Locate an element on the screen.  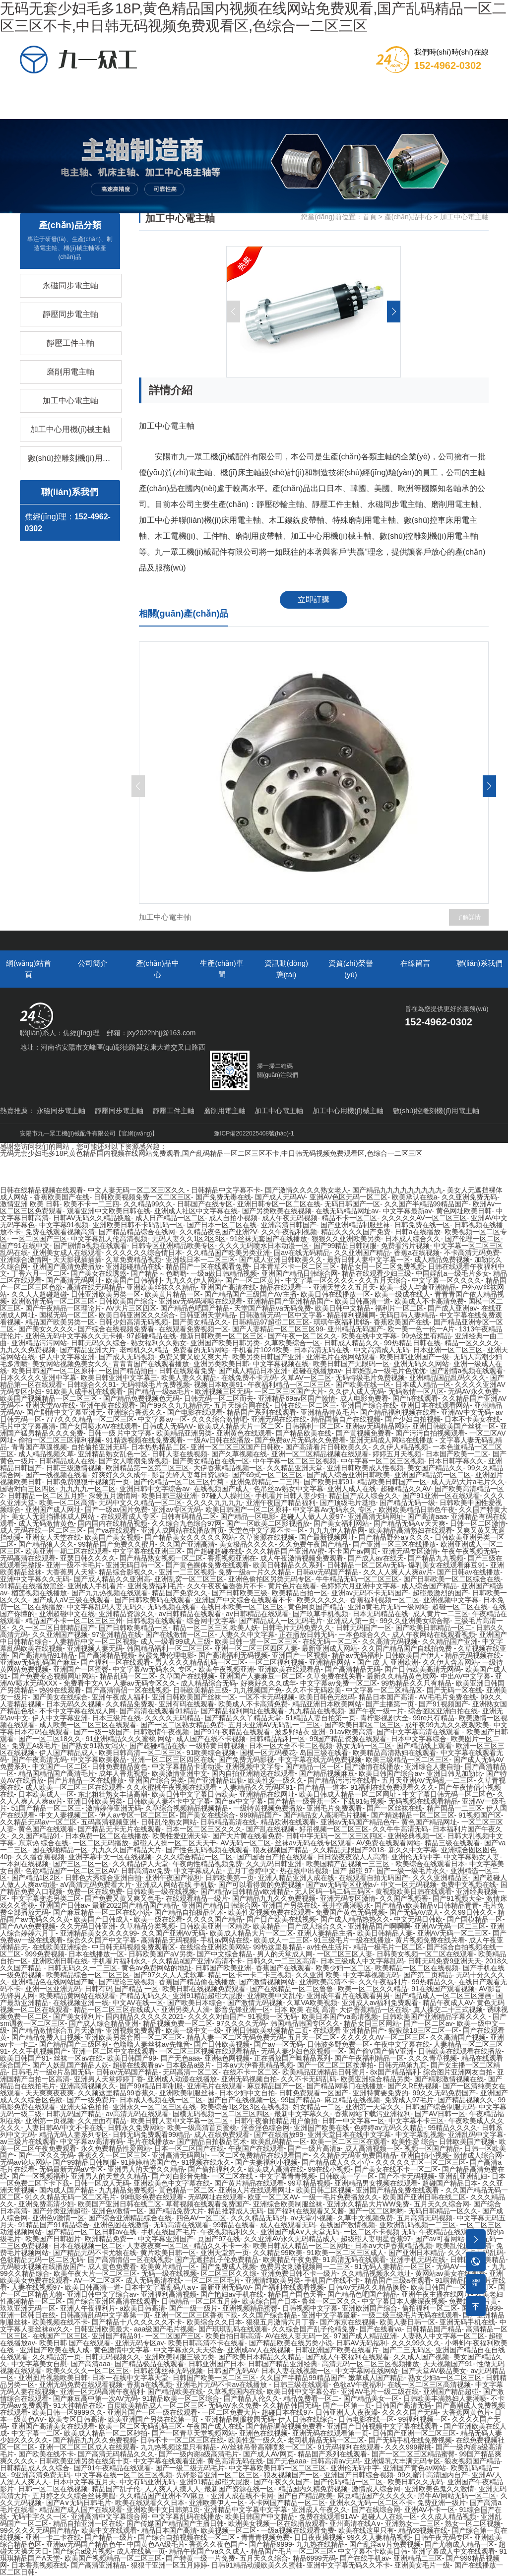
免费中文视频在线 is located at coordinates (468, 1884).